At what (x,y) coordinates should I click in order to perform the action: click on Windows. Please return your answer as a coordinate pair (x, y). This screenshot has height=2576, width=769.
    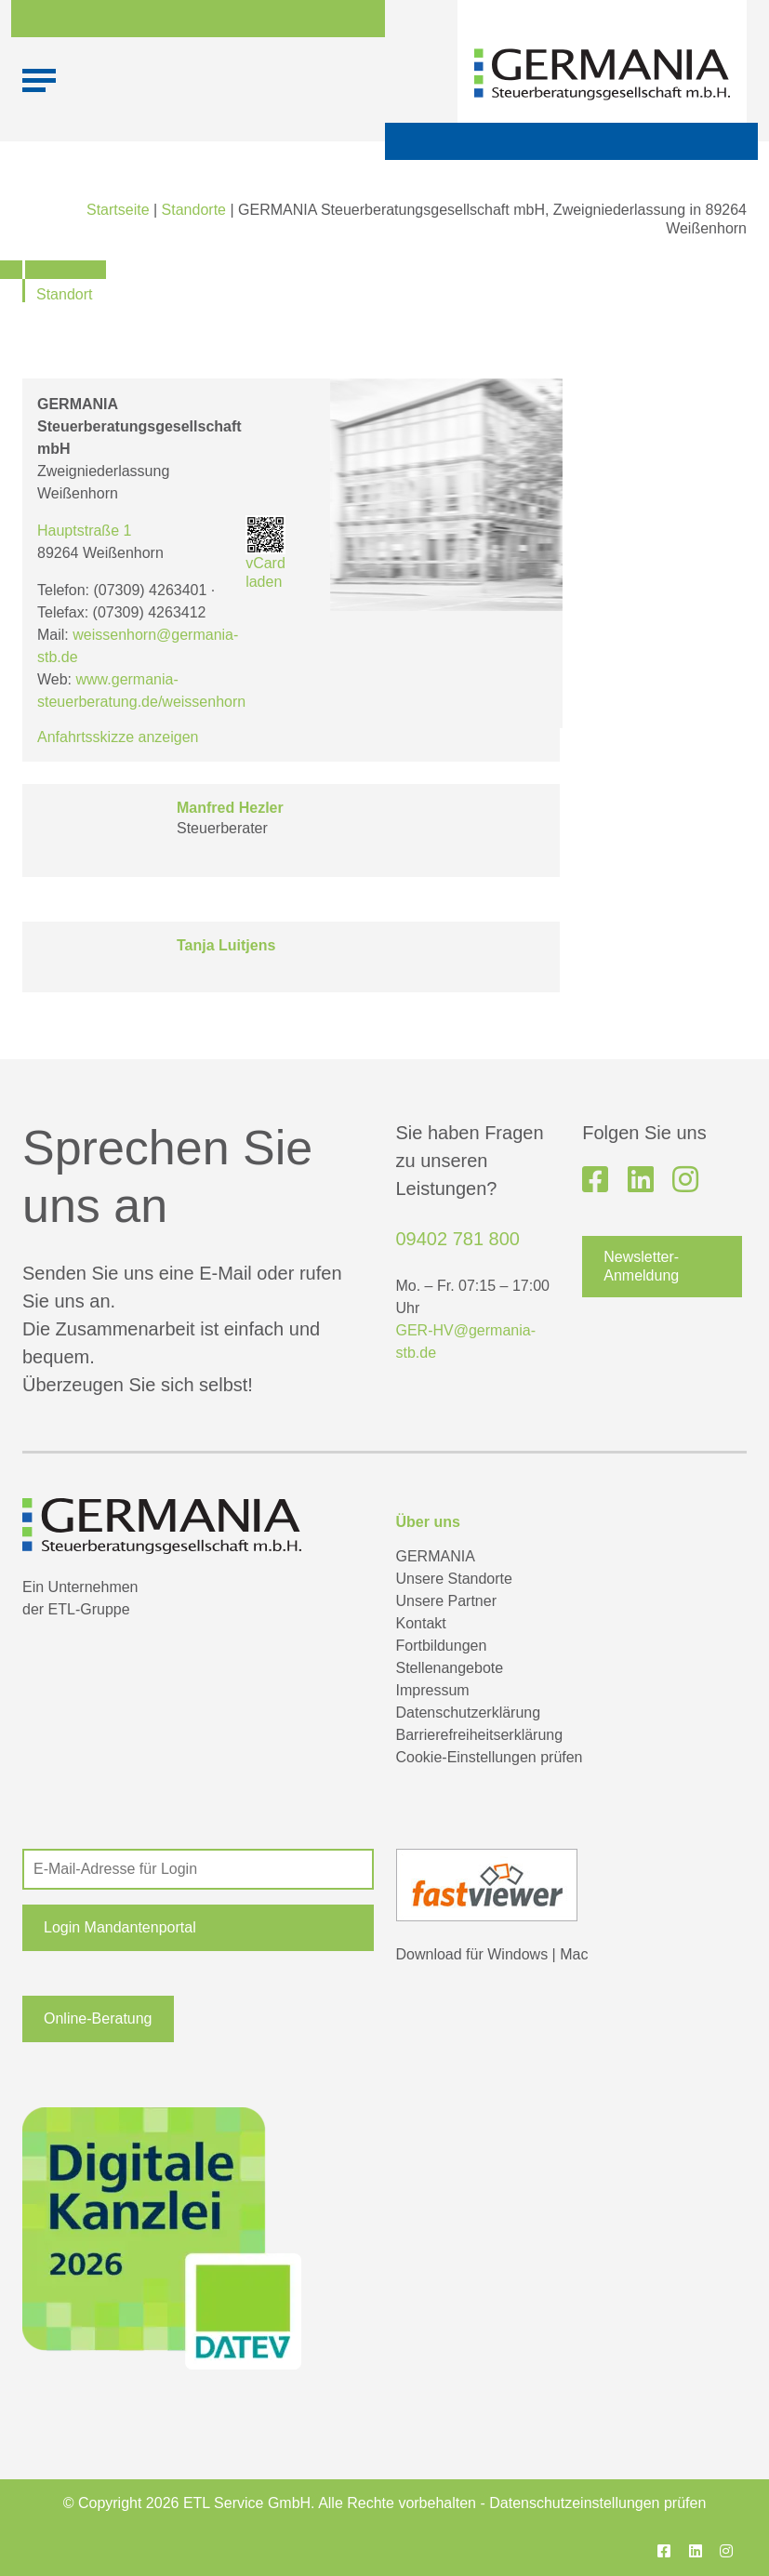
    Looking at the image, I should click on (517, 1954).